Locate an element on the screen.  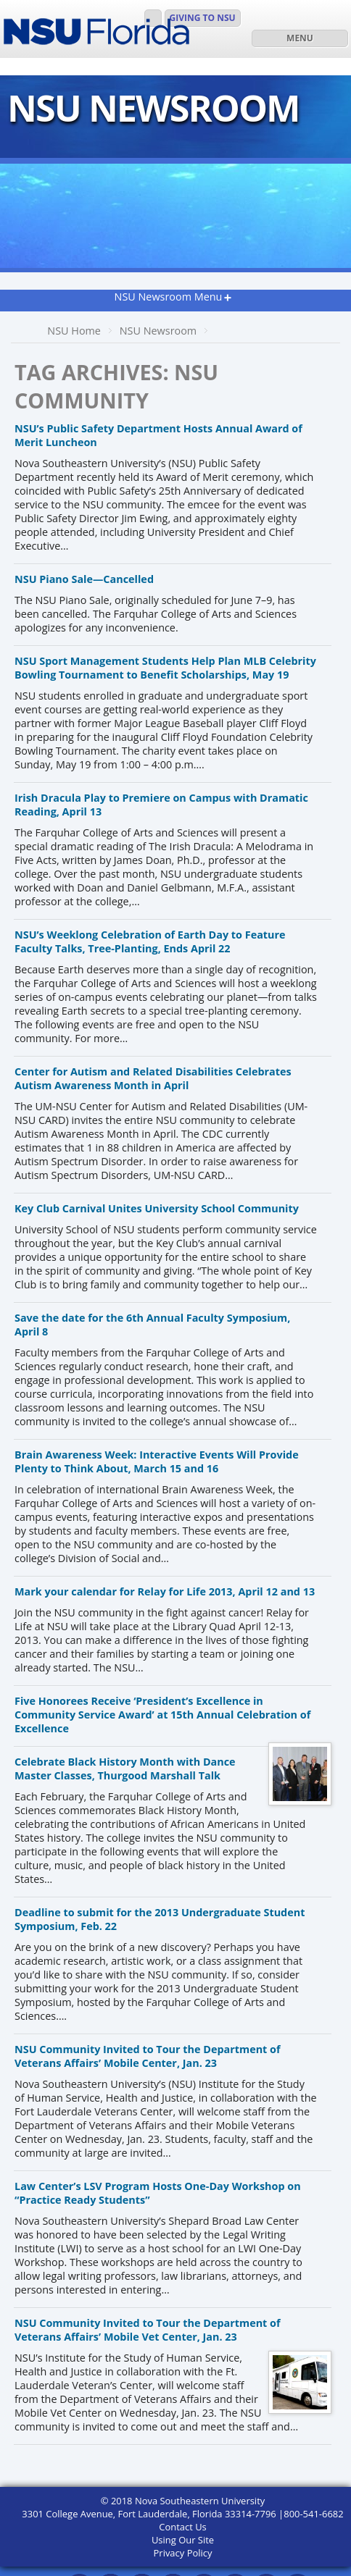
Mark your calendar for Relay for Life 2013, April 12 and 13 is located at coordinates (165, 1591).